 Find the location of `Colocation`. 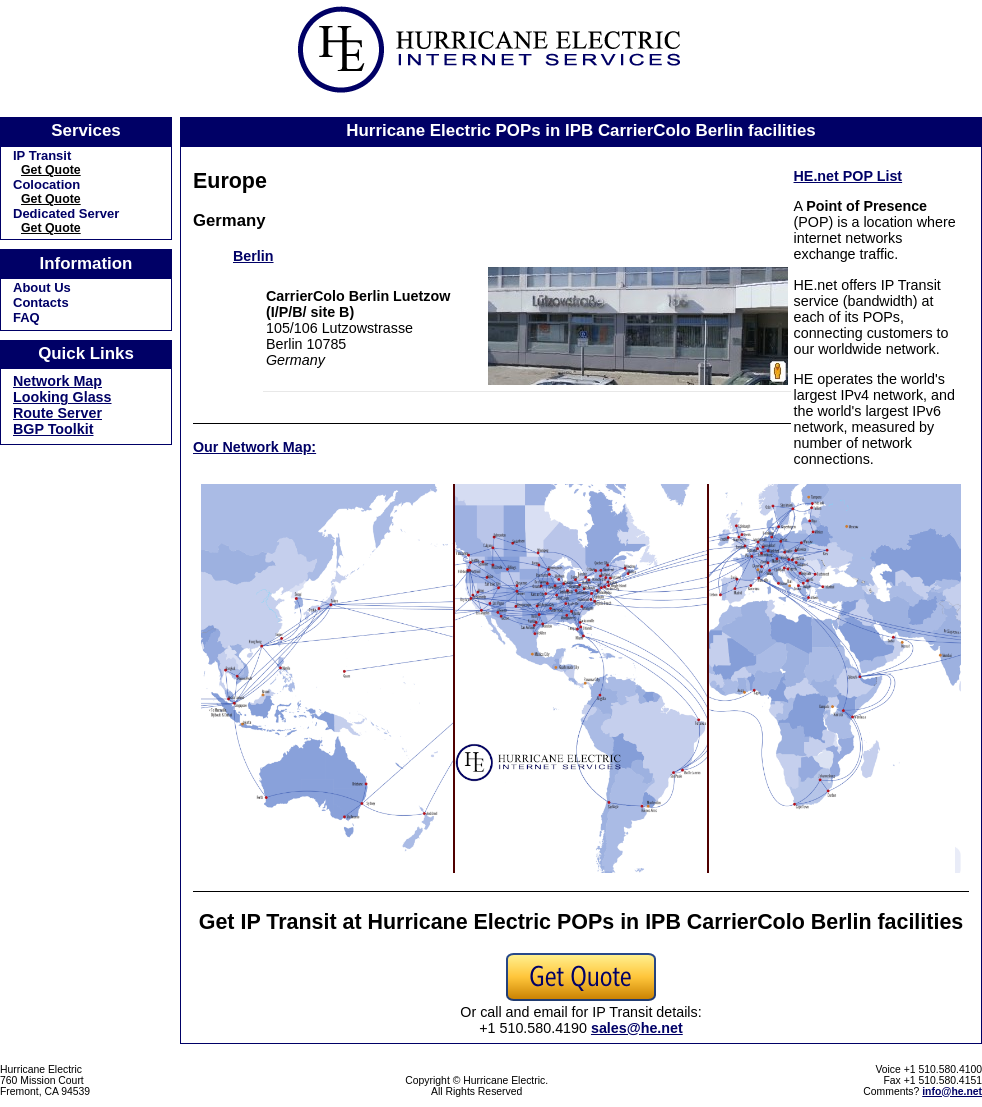

Colocation is located at coordinates (46, 184).